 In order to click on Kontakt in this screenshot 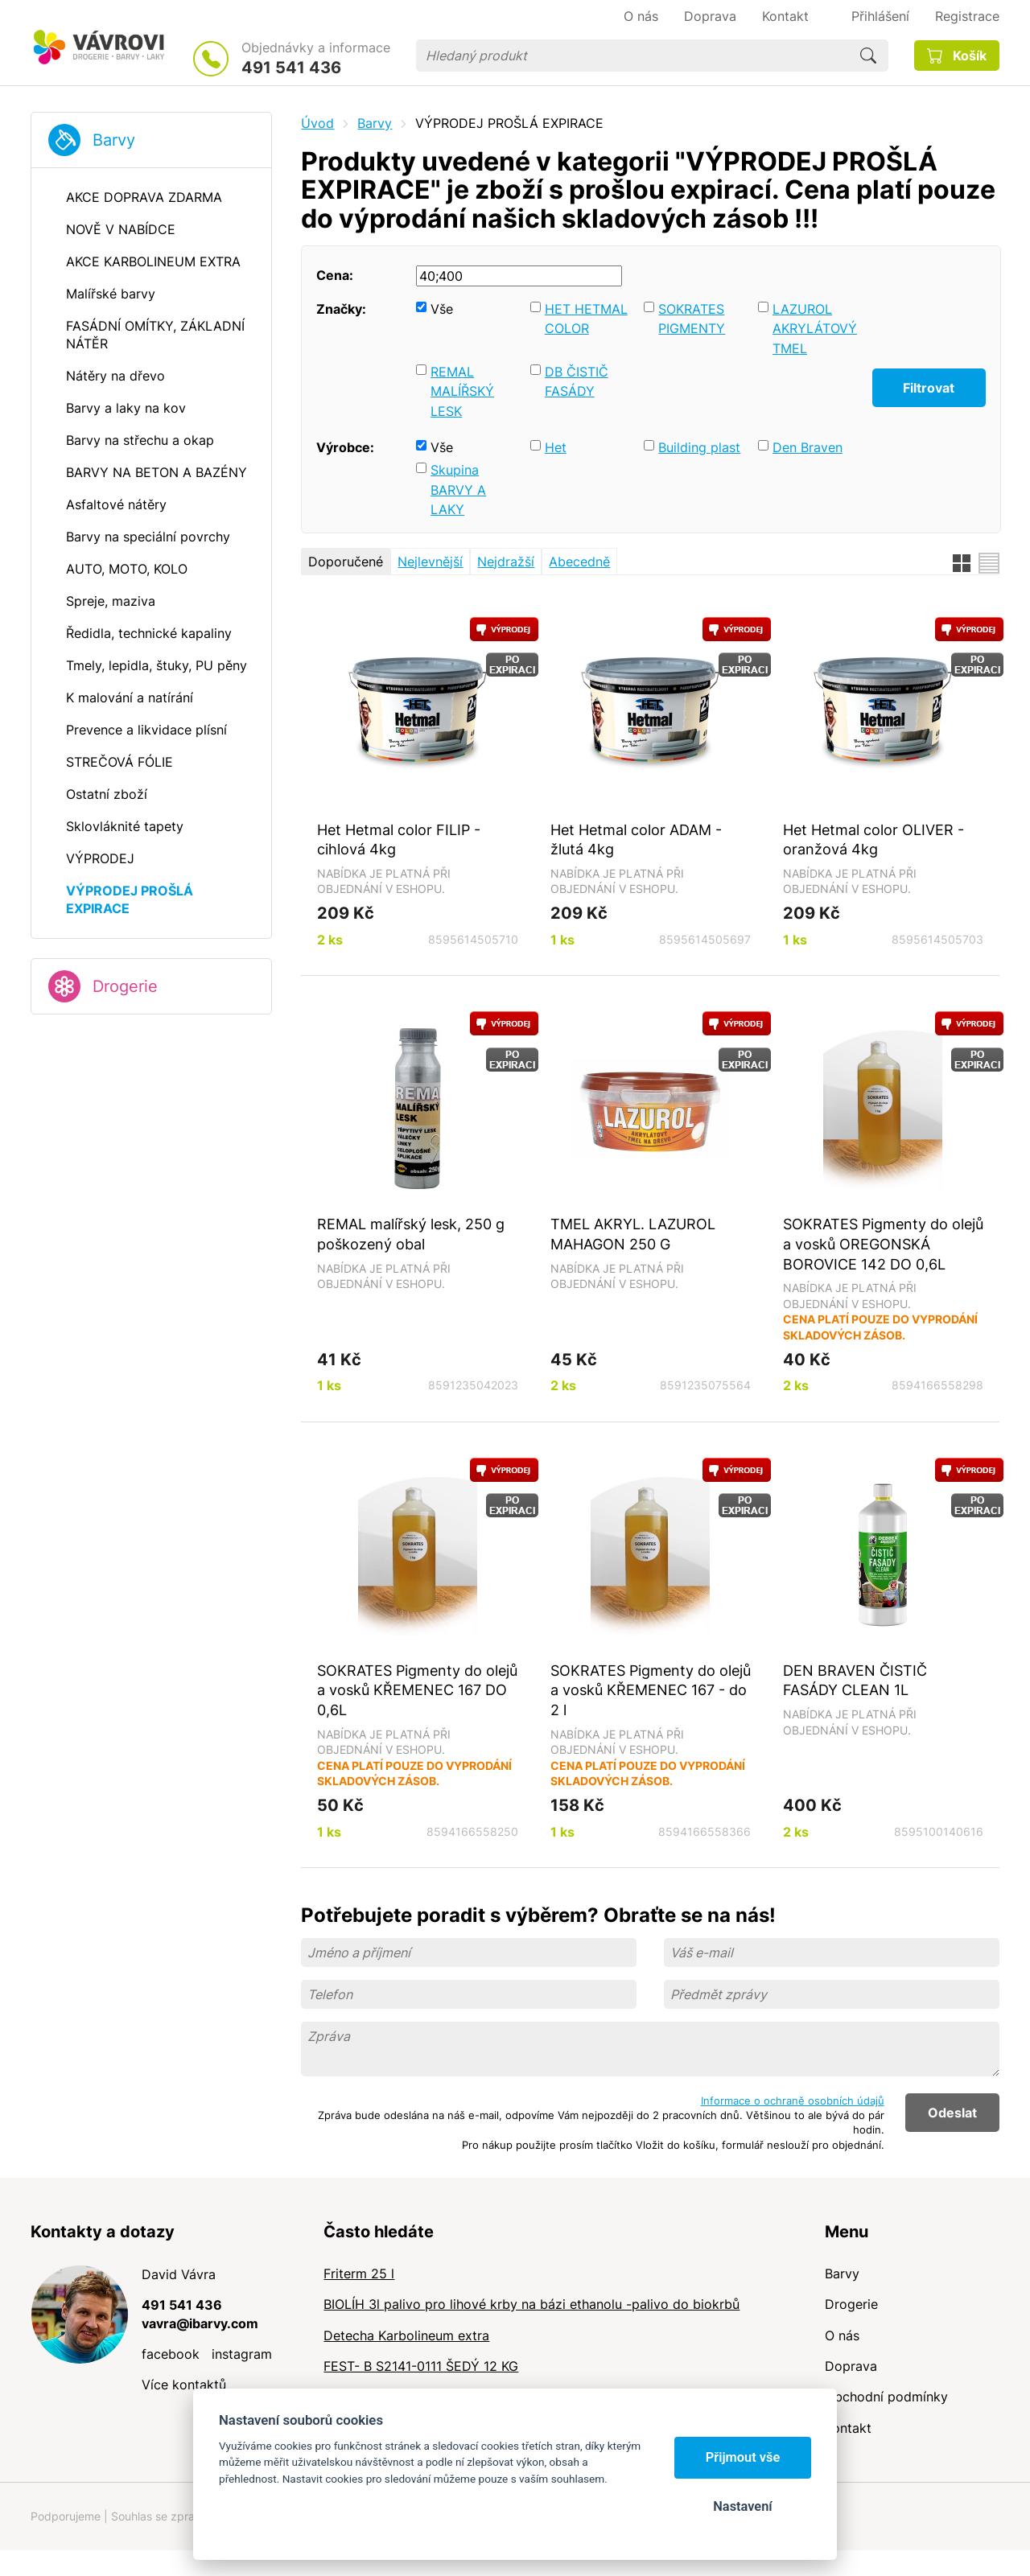, I will do `click(848, 2428)`.